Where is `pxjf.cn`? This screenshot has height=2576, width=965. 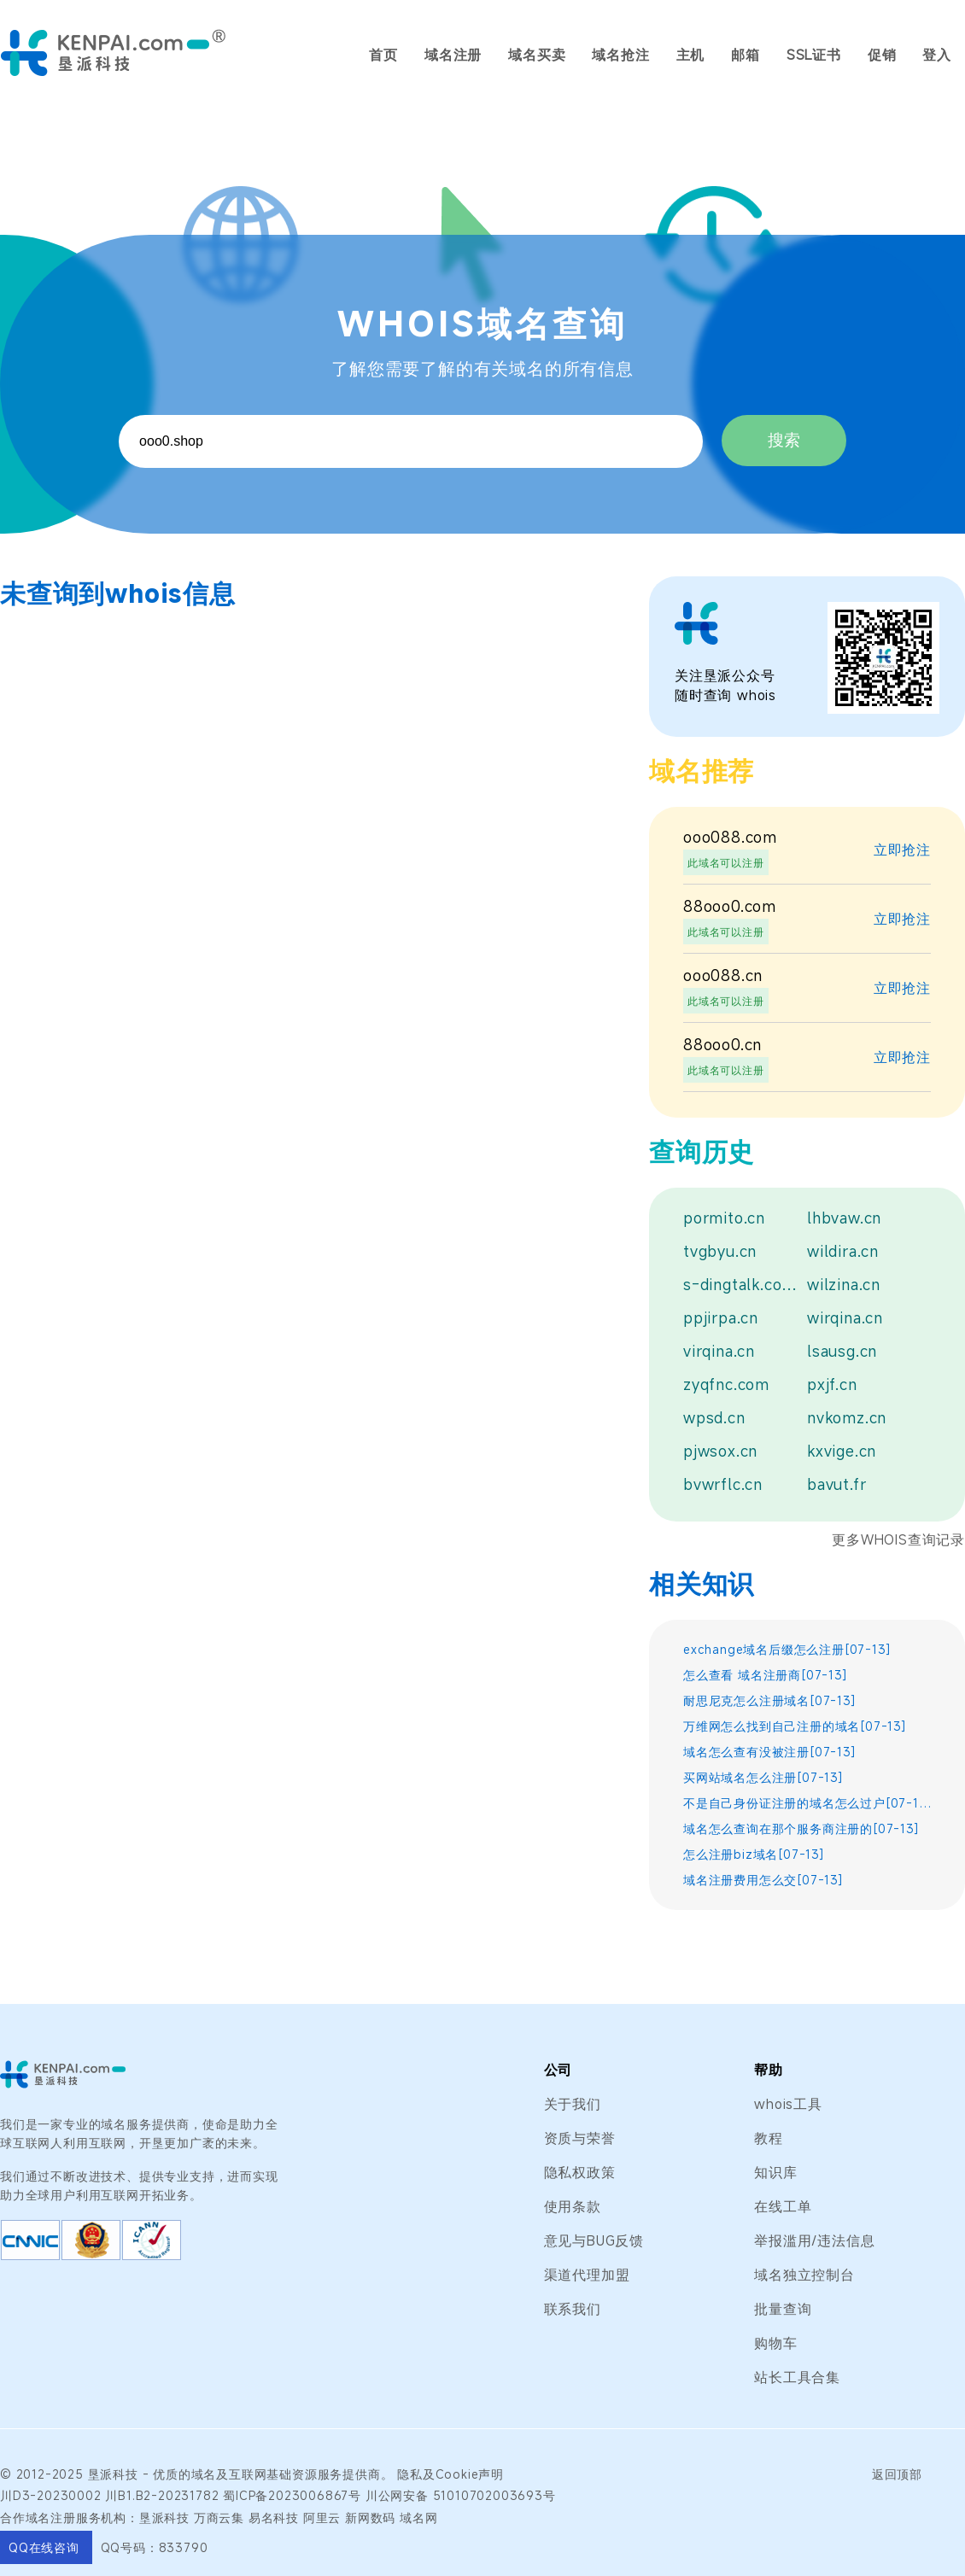 pxjf.cn is located at coordinates (832, 1384).